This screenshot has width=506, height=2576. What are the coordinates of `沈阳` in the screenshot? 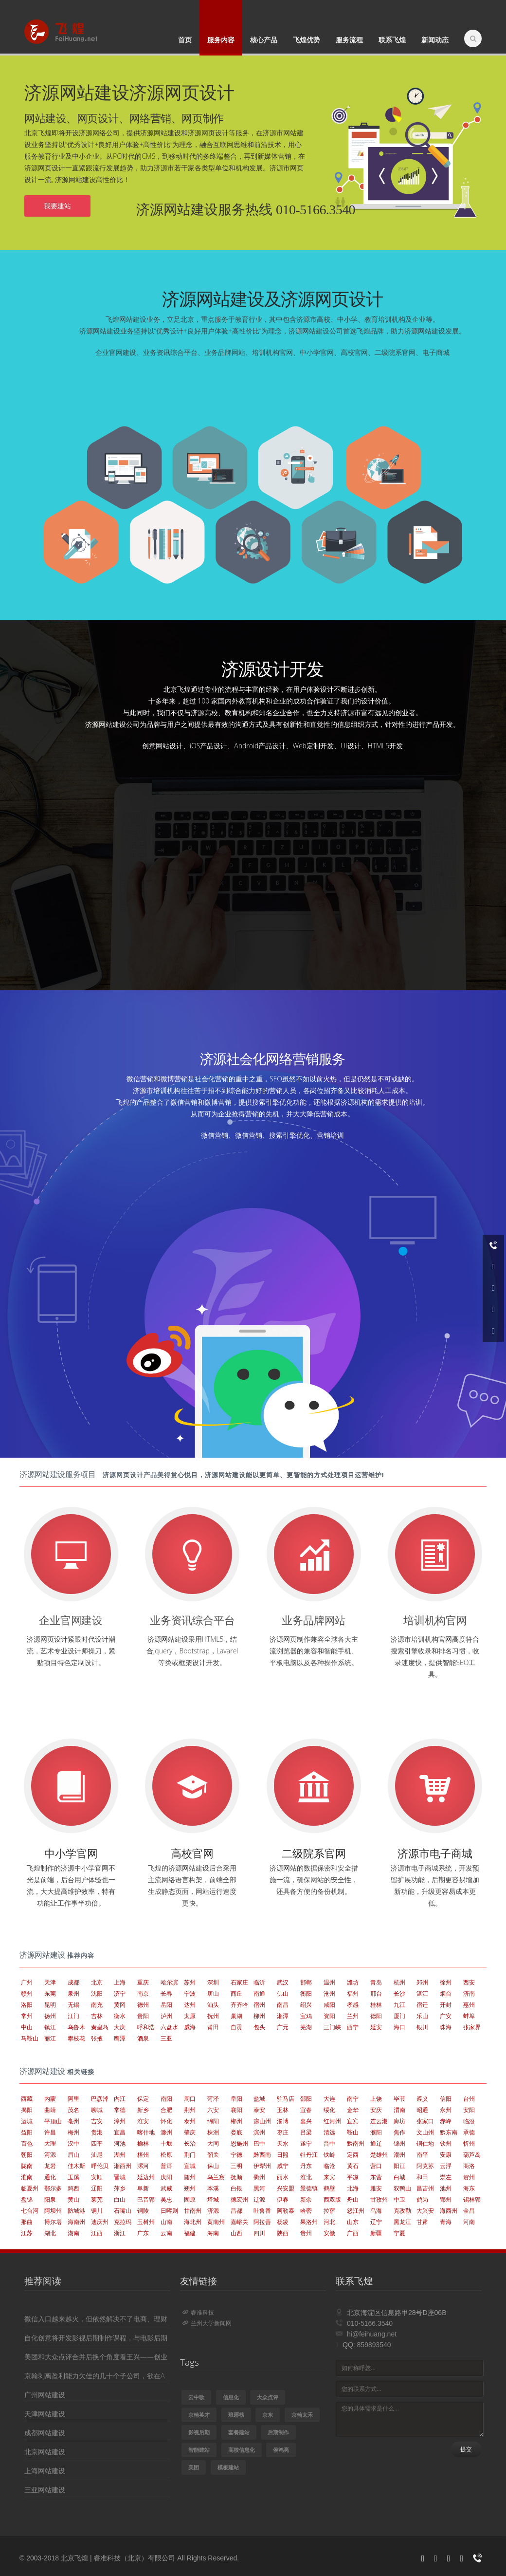 It's located at (97, 1993).